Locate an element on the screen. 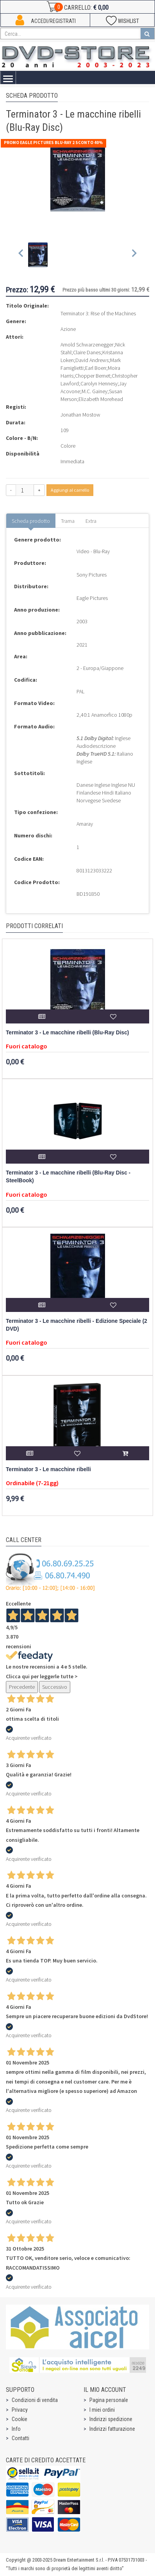 This screenshot has width=155, height=2576. Condizioni di vendita is located at coordinates (35, 2400).